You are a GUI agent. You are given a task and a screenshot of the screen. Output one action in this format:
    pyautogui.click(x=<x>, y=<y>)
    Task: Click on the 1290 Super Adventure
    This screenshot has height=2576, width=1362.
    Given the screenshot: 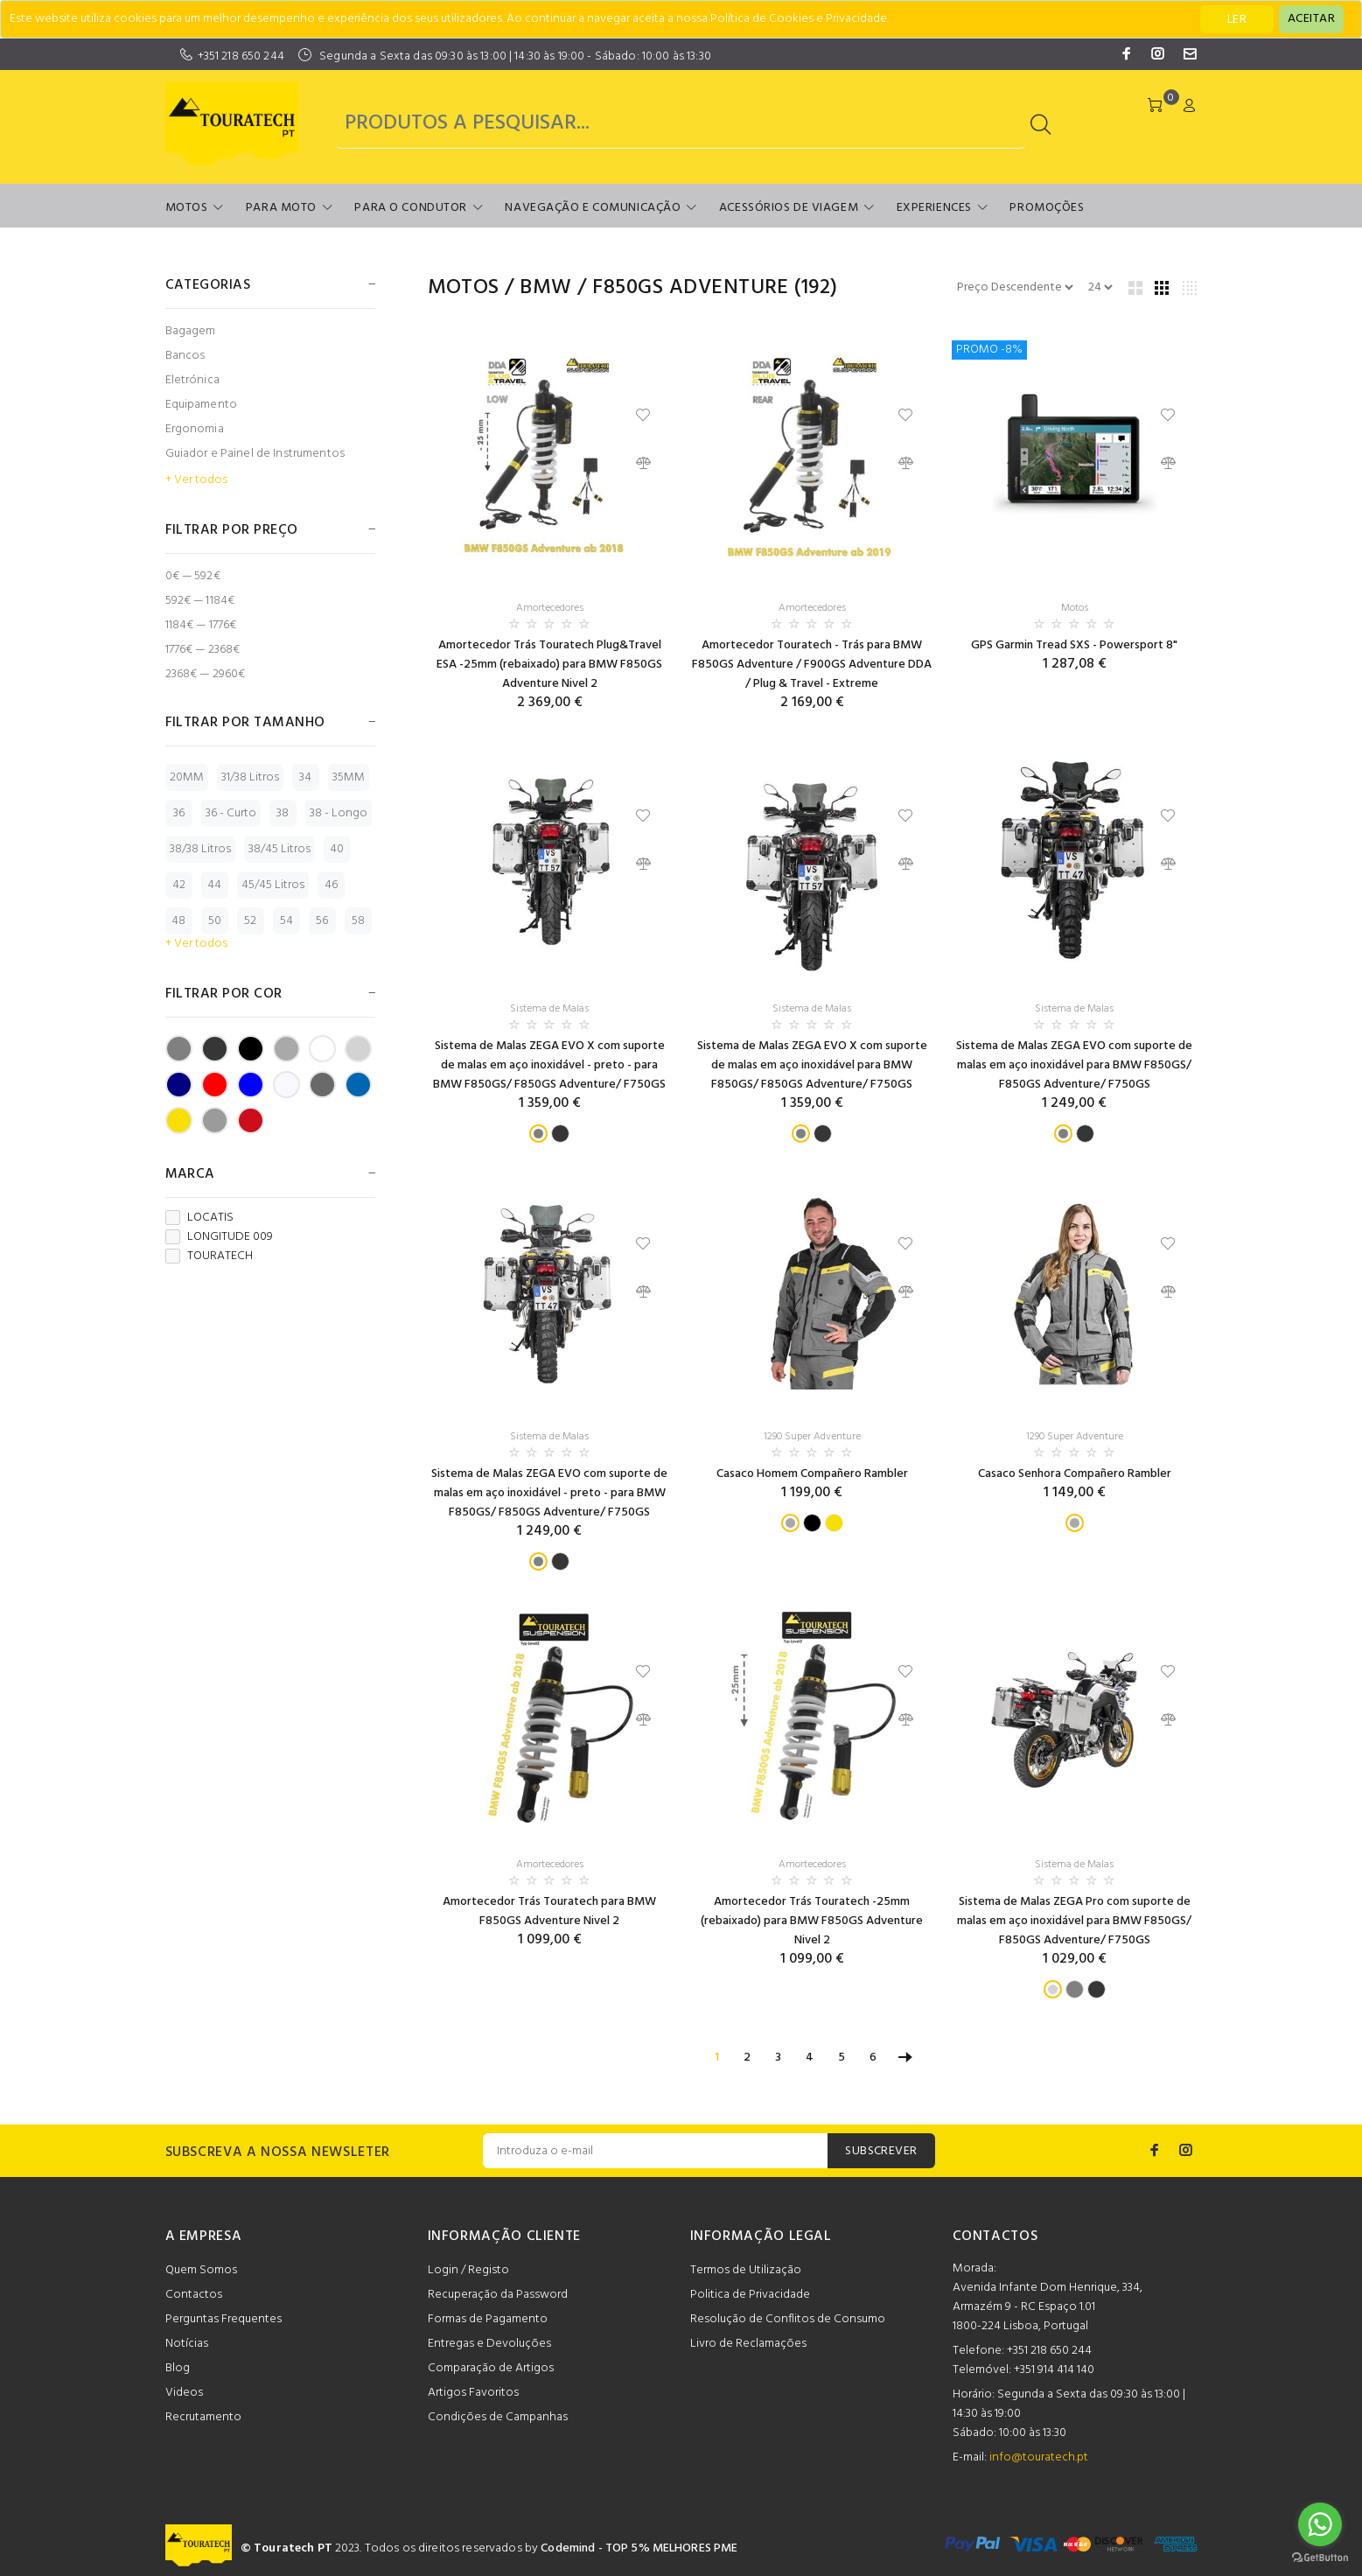 What is the action you would take?
    pyautogui.click(x=812, y=1437)
    